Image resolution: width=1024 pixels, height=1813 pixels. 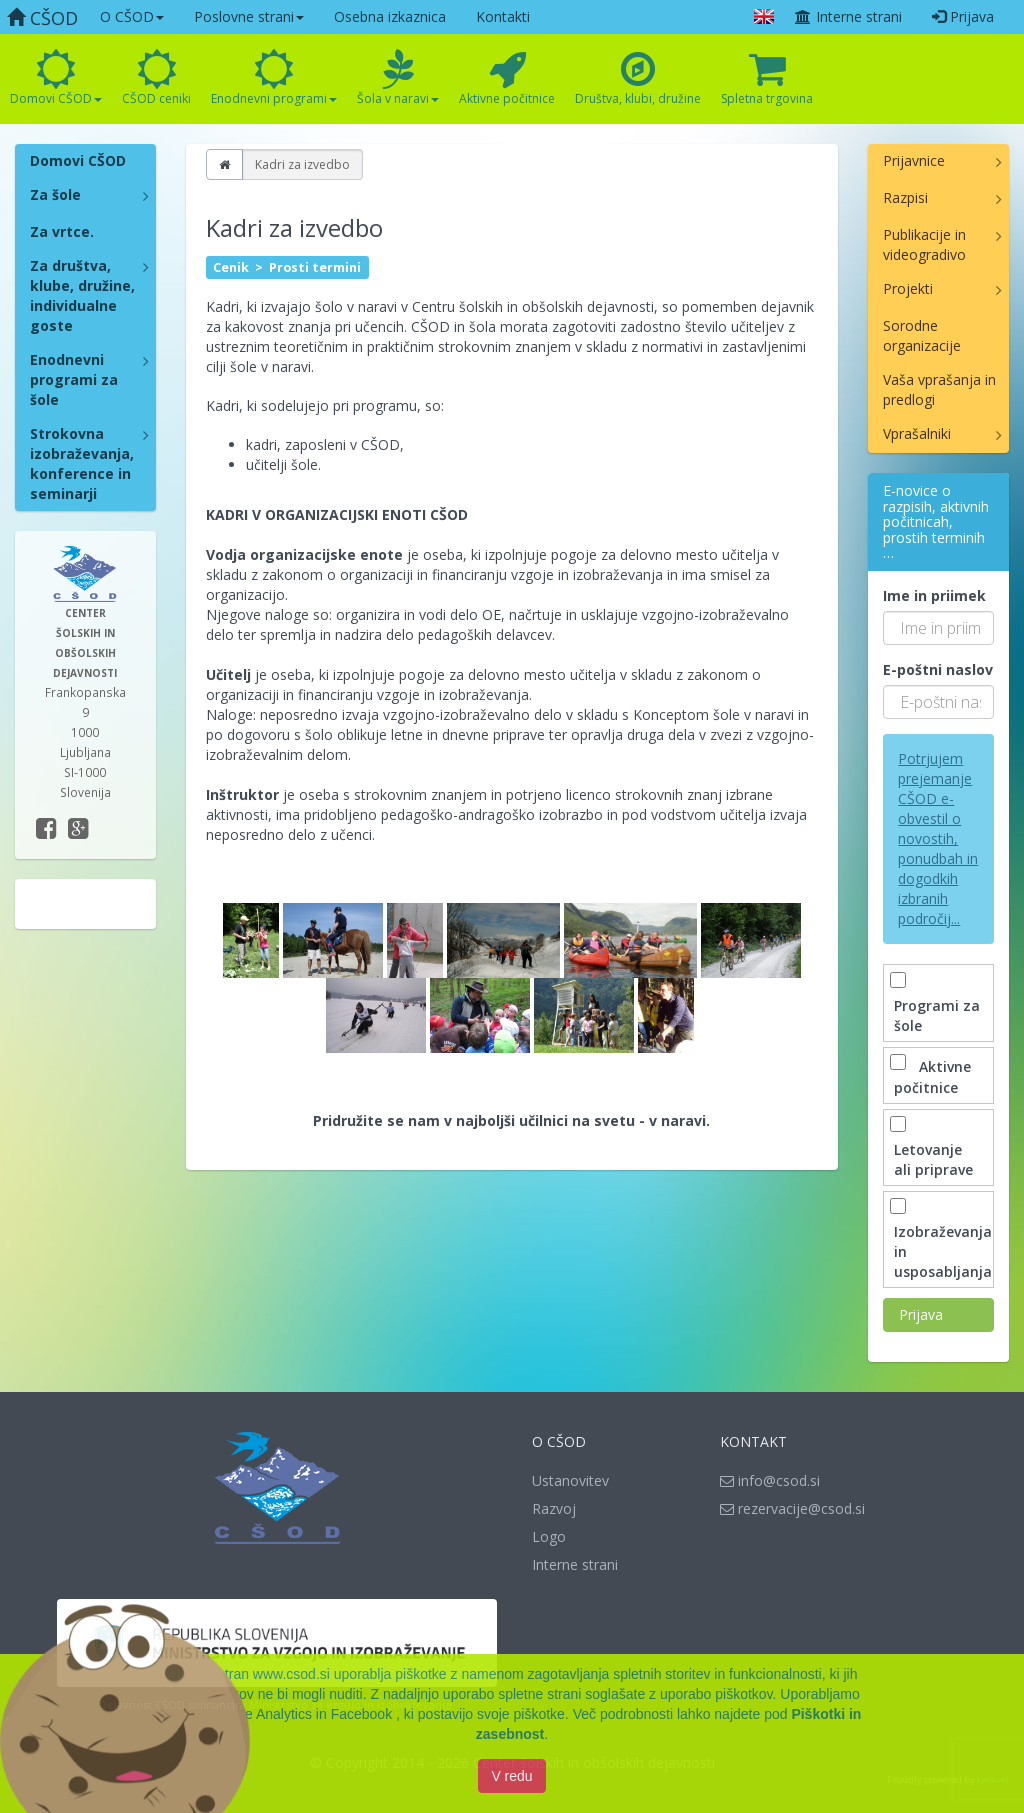 What do you see at coordinates (792, 1508) in the screenshot?
I see `rezervacije@csod.si` at bounding box center [792, 1508].